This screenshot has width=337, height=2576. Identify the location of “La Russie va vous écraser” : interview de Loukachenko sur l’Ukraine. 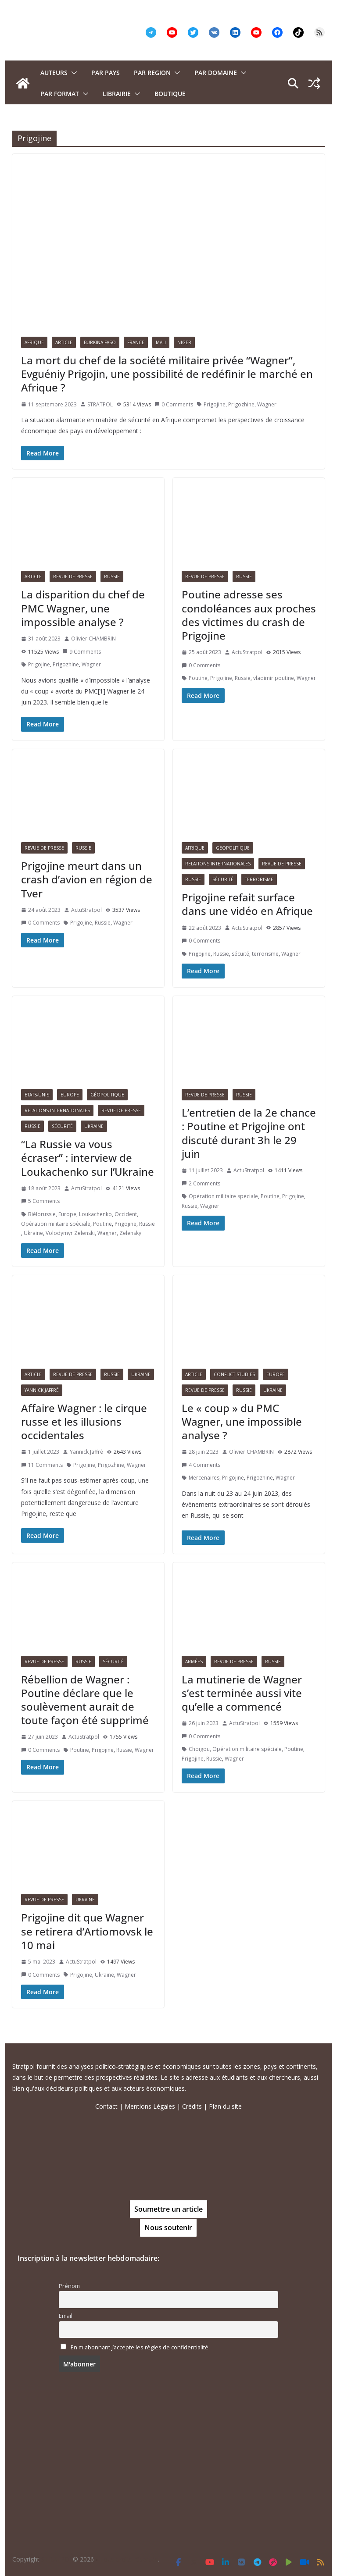
(87, 1157).